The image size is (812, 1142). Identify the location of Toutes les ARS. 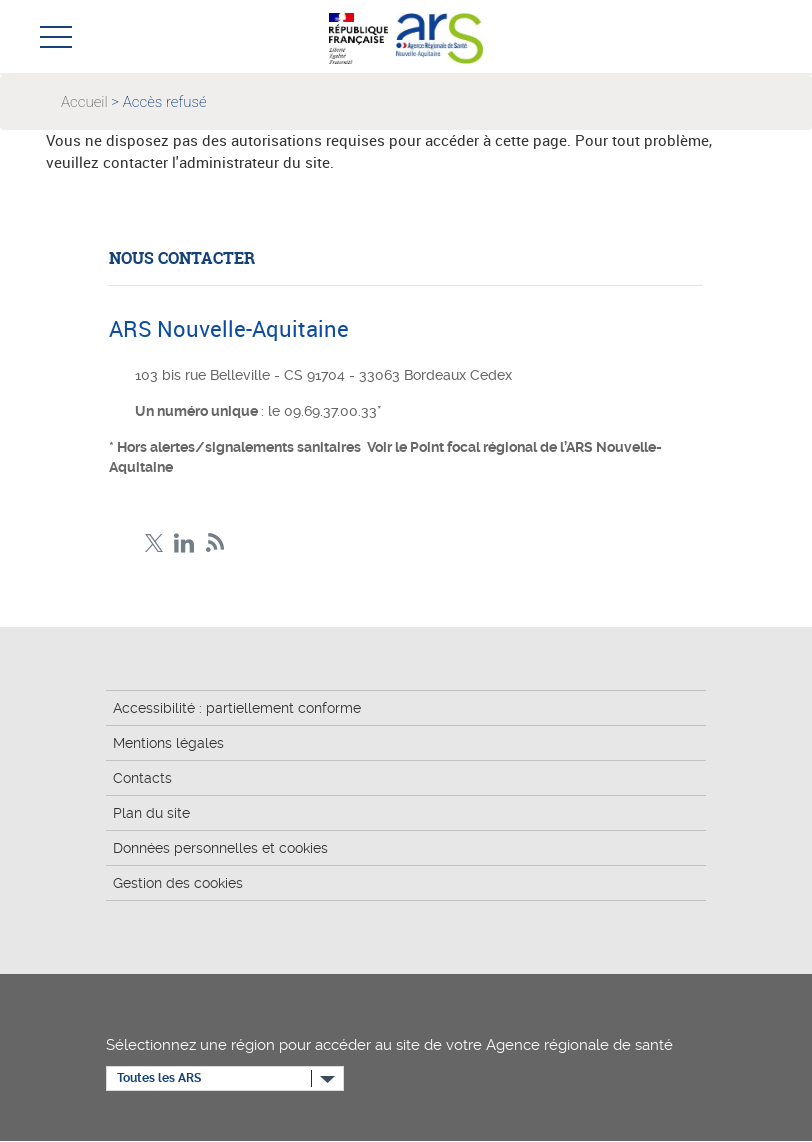
(159, 1078).